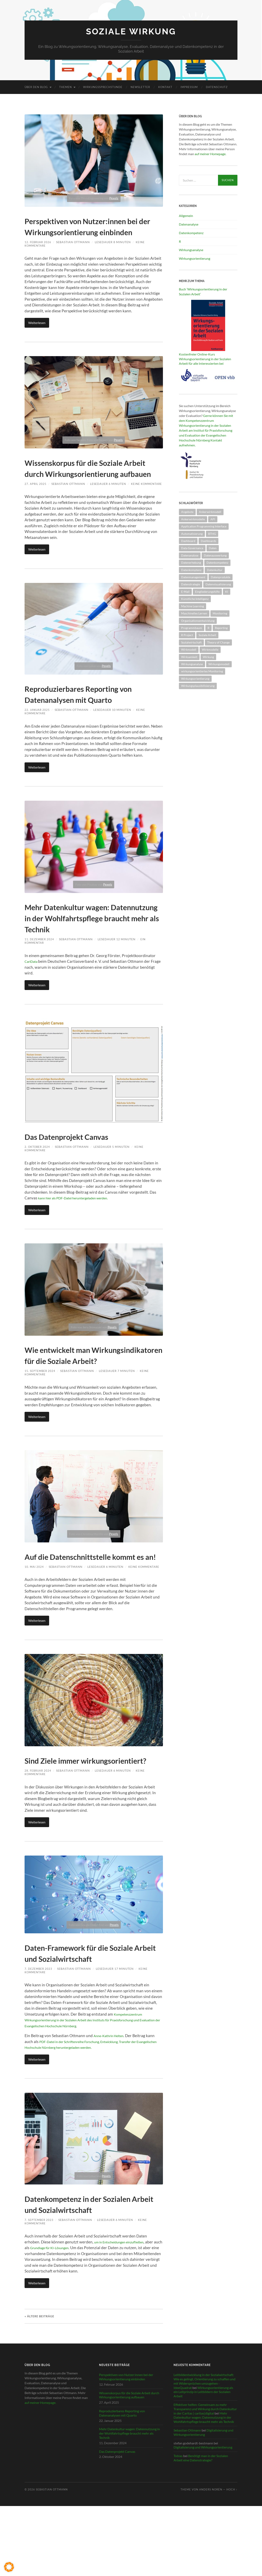 This screenshot has width=262, height=2576. I want to click on Anders Norén, so click(210, 2559).